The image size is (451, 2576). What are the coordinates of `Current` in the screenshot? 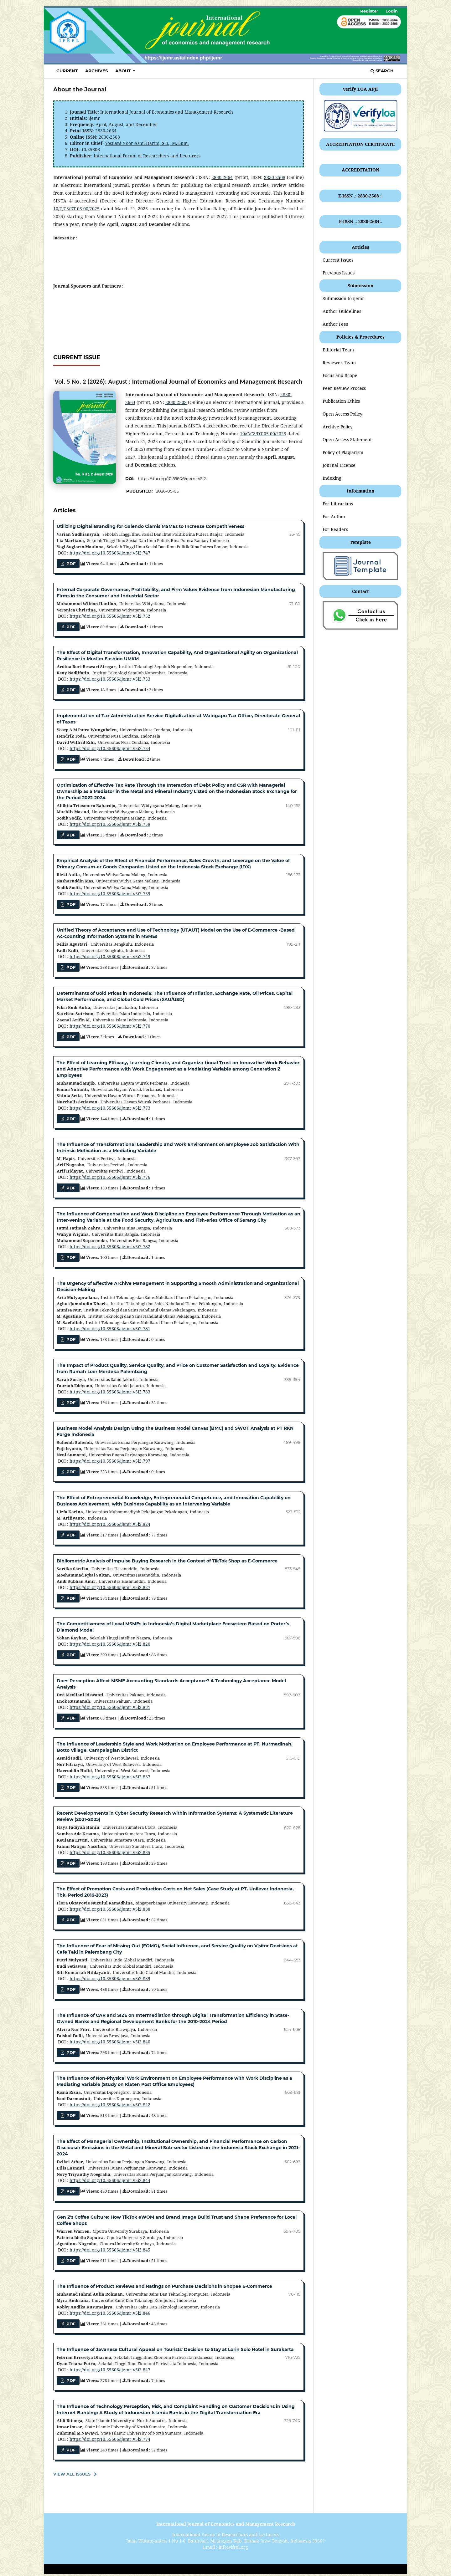 It's located at (67, 70).